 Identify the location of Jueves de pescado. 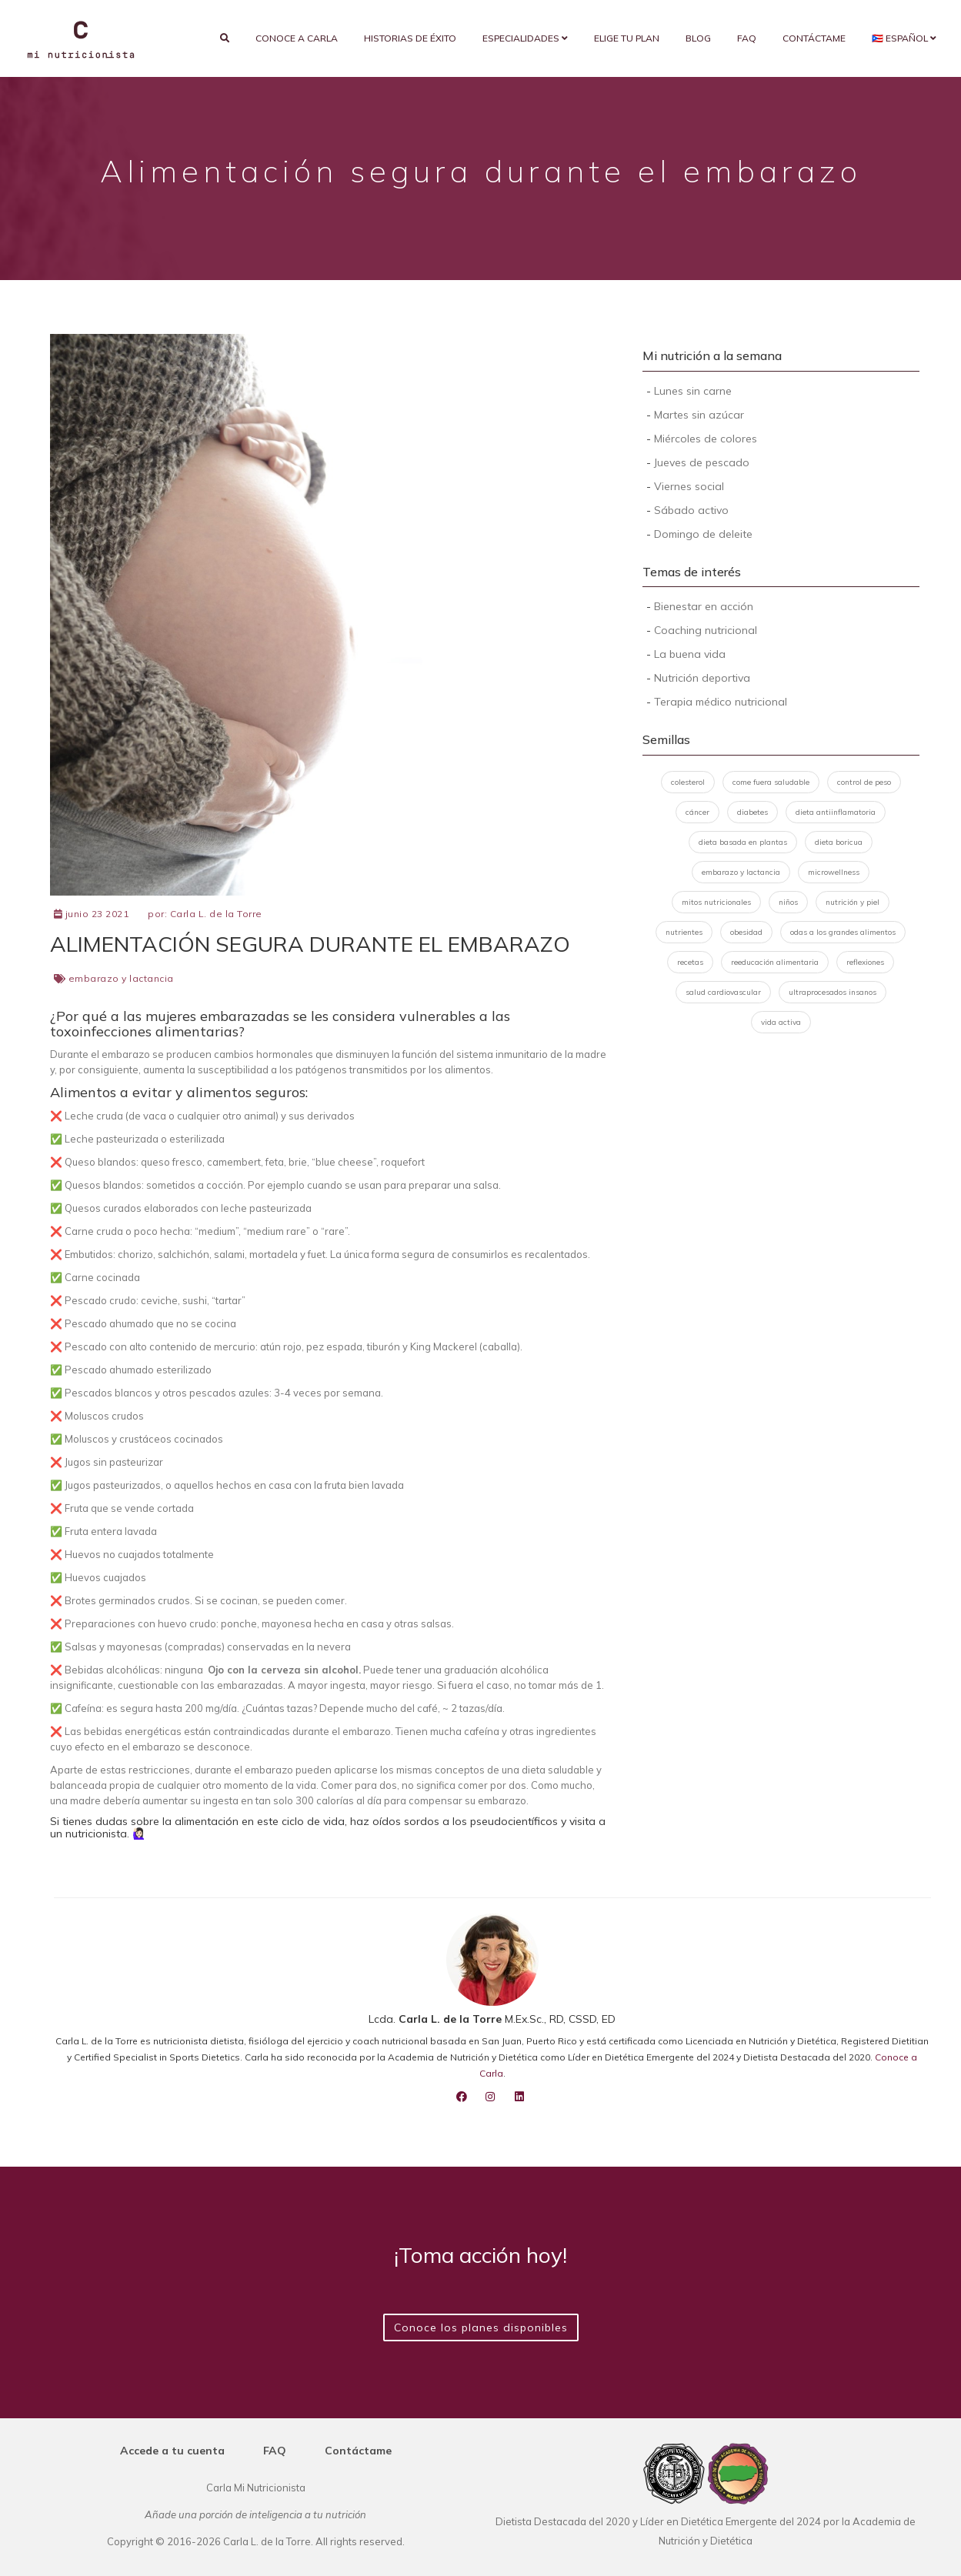
(701, 462).